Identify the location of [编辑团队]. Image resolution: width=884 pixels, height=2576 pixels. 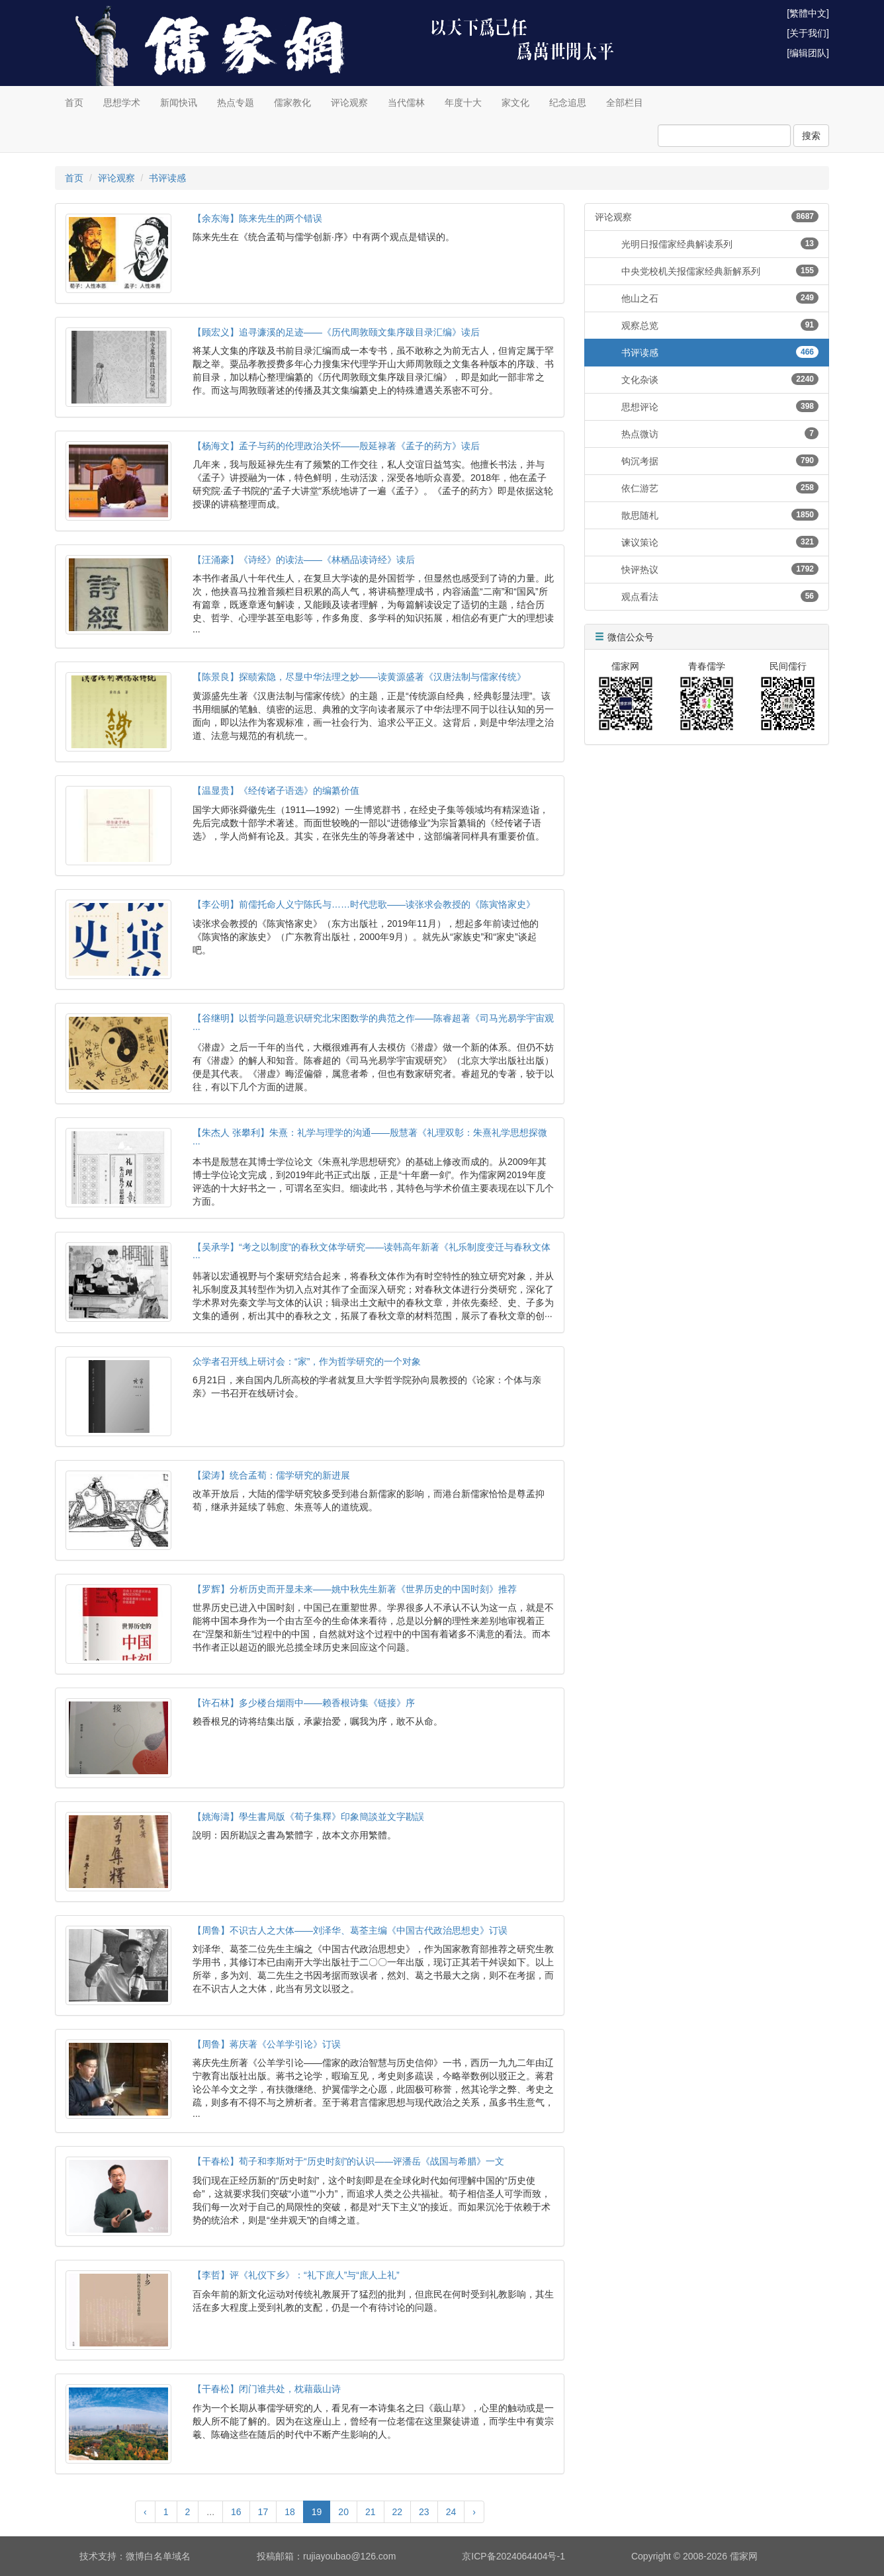
(808, 53).